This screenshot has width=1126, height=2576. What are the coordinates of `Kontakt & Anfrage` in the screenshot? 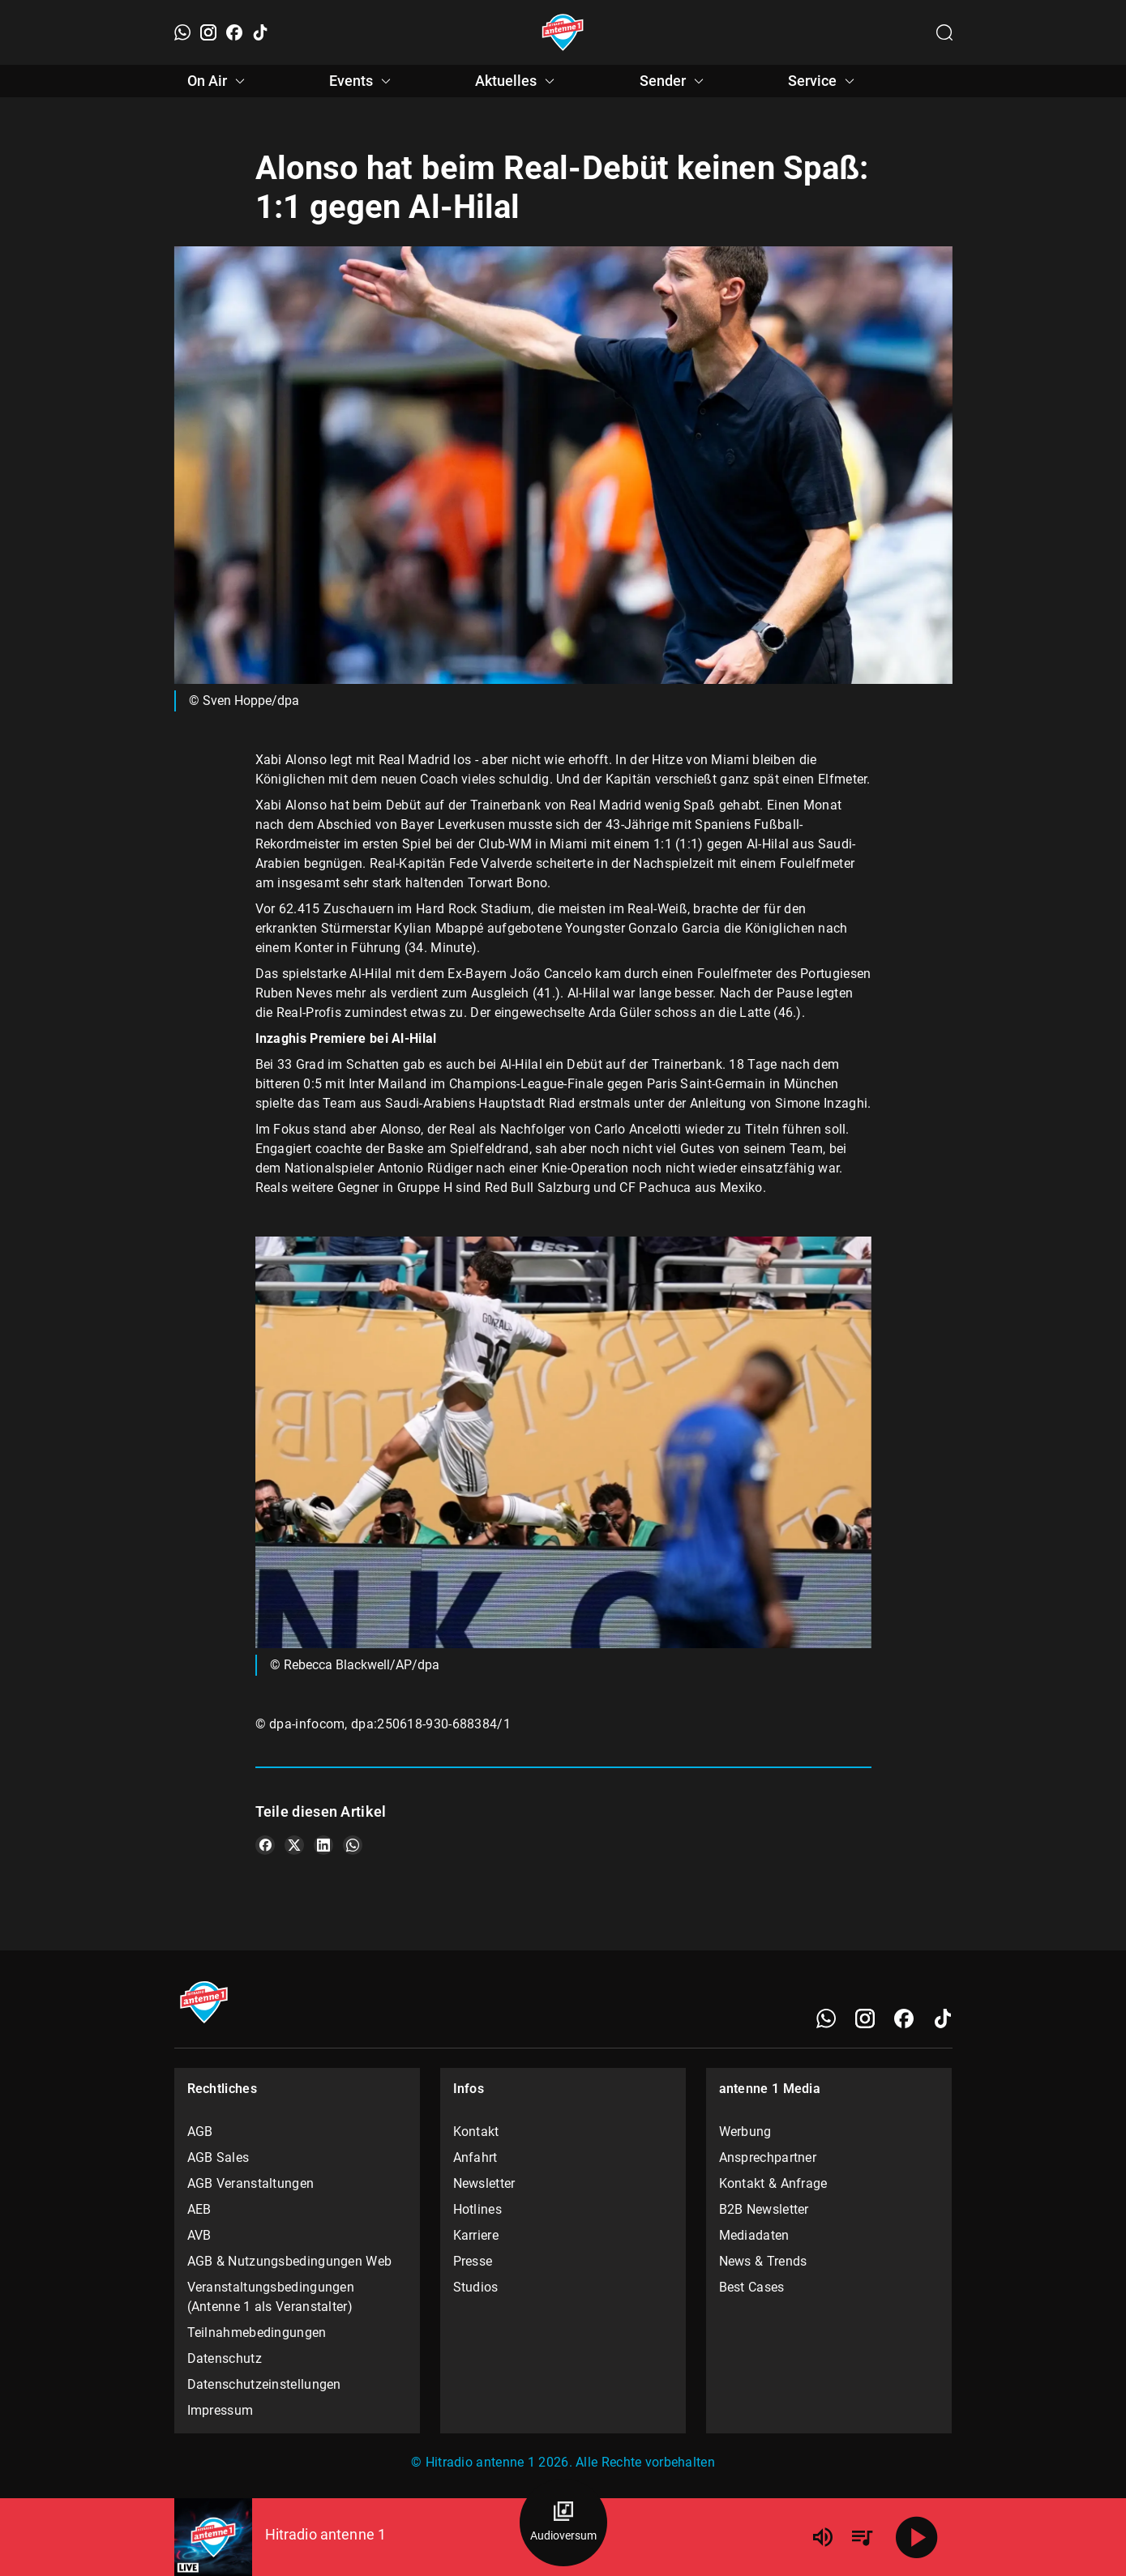 It's located at (773, 2183).